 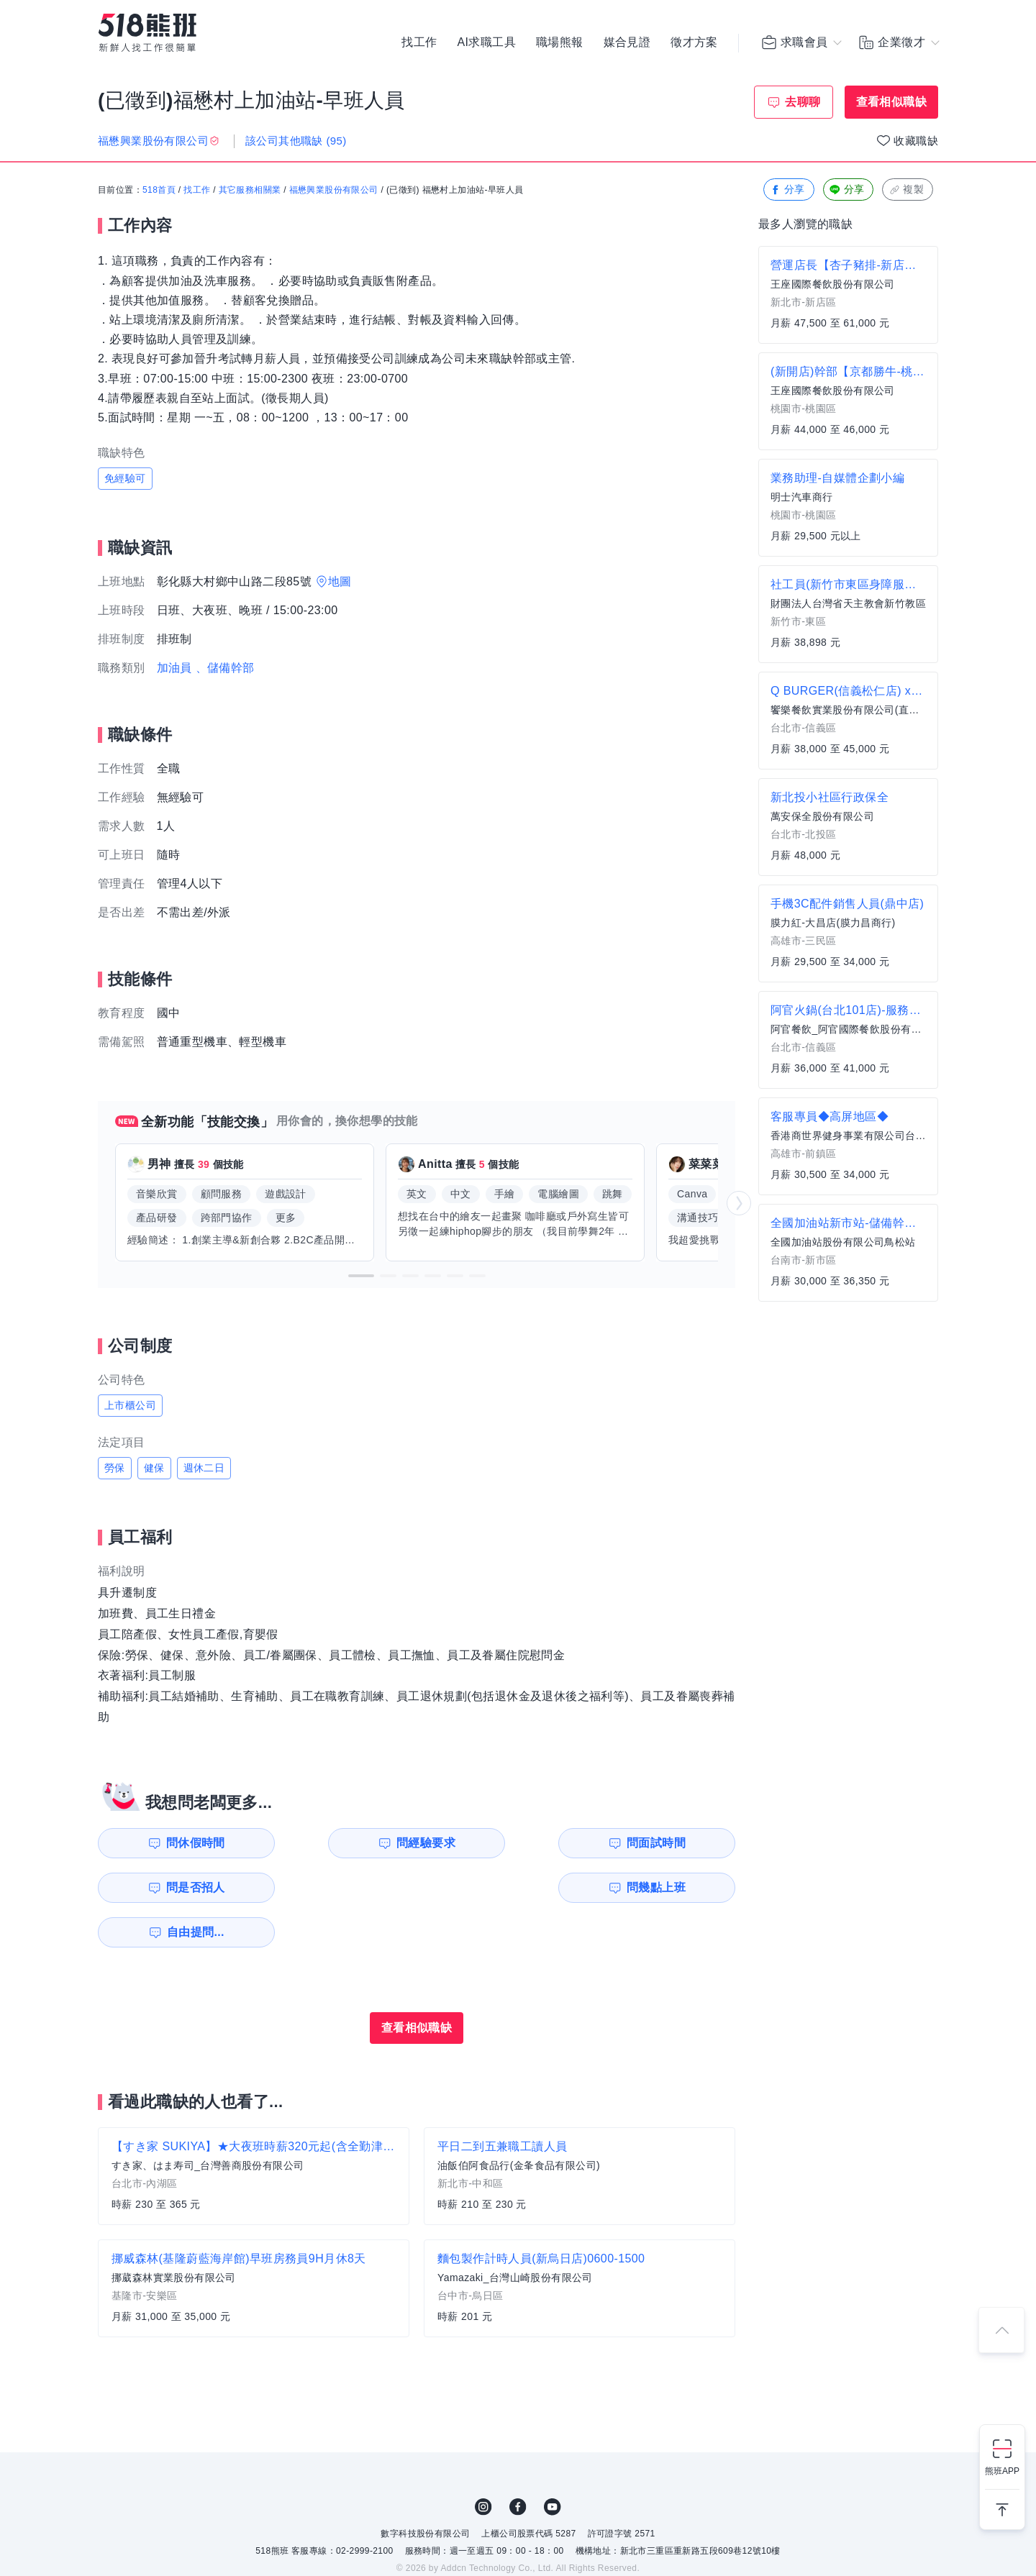 What do you see at coordinates (486, 43) in the screenshot?
I see `AI求職工具` at bounding box center [486, 43].